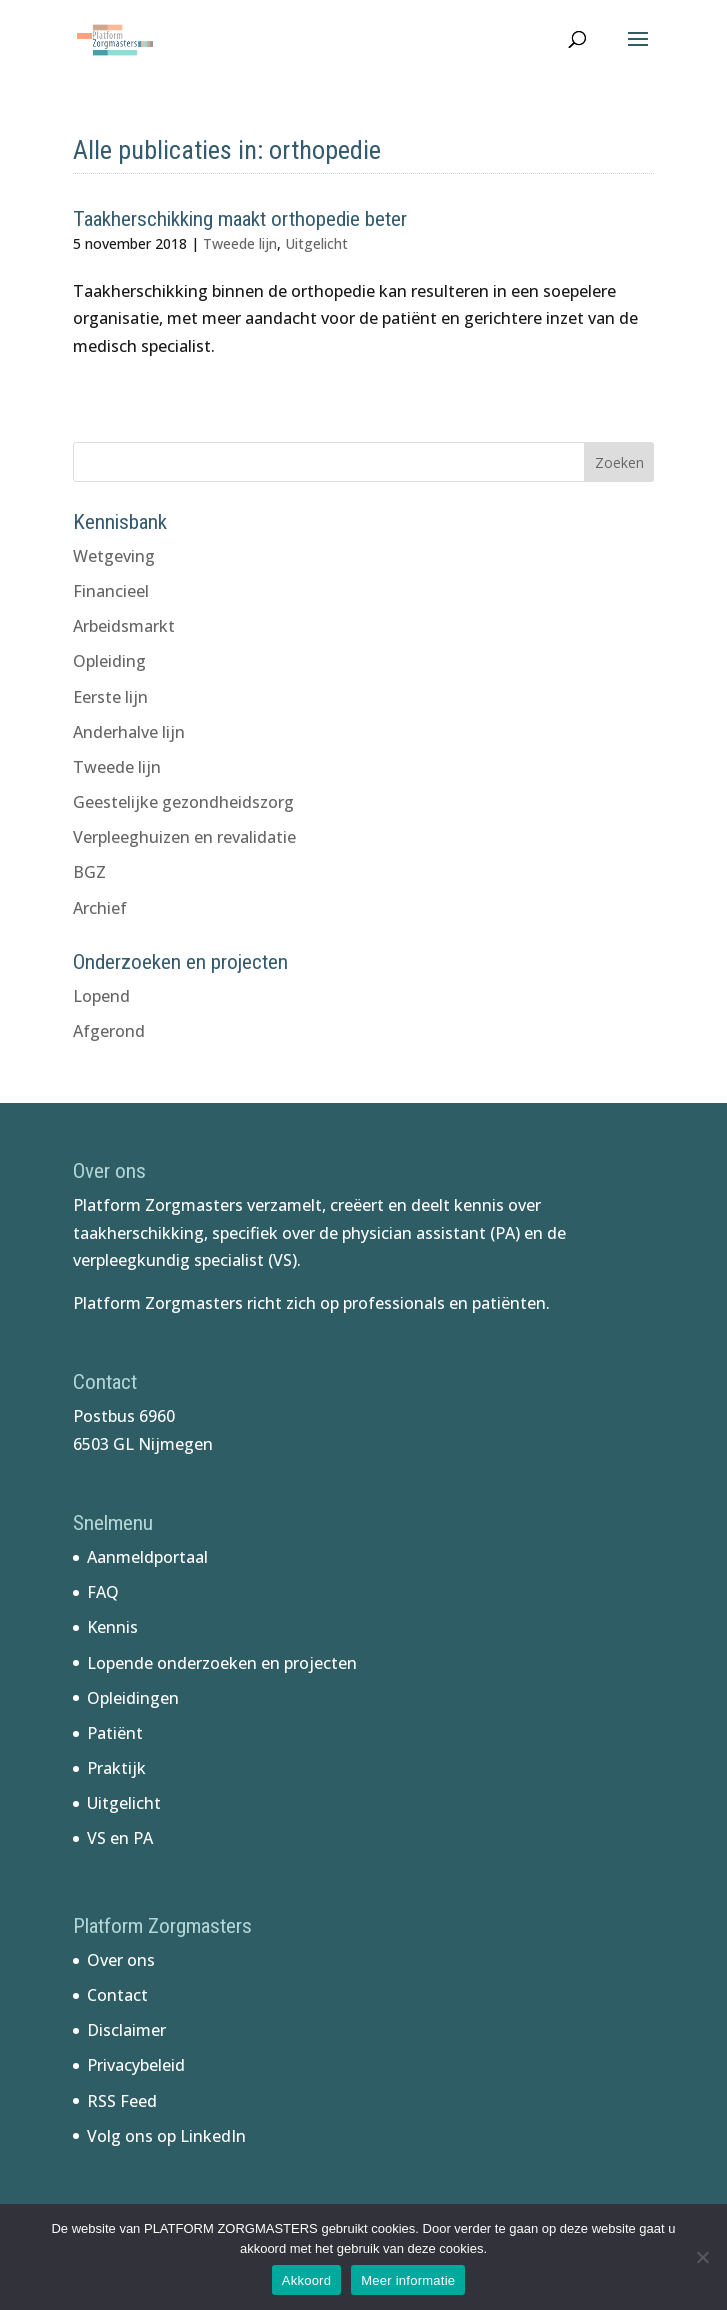  Describe the element at coordinates (101, 996) in the screenshot. I see `Lopend` at that location.